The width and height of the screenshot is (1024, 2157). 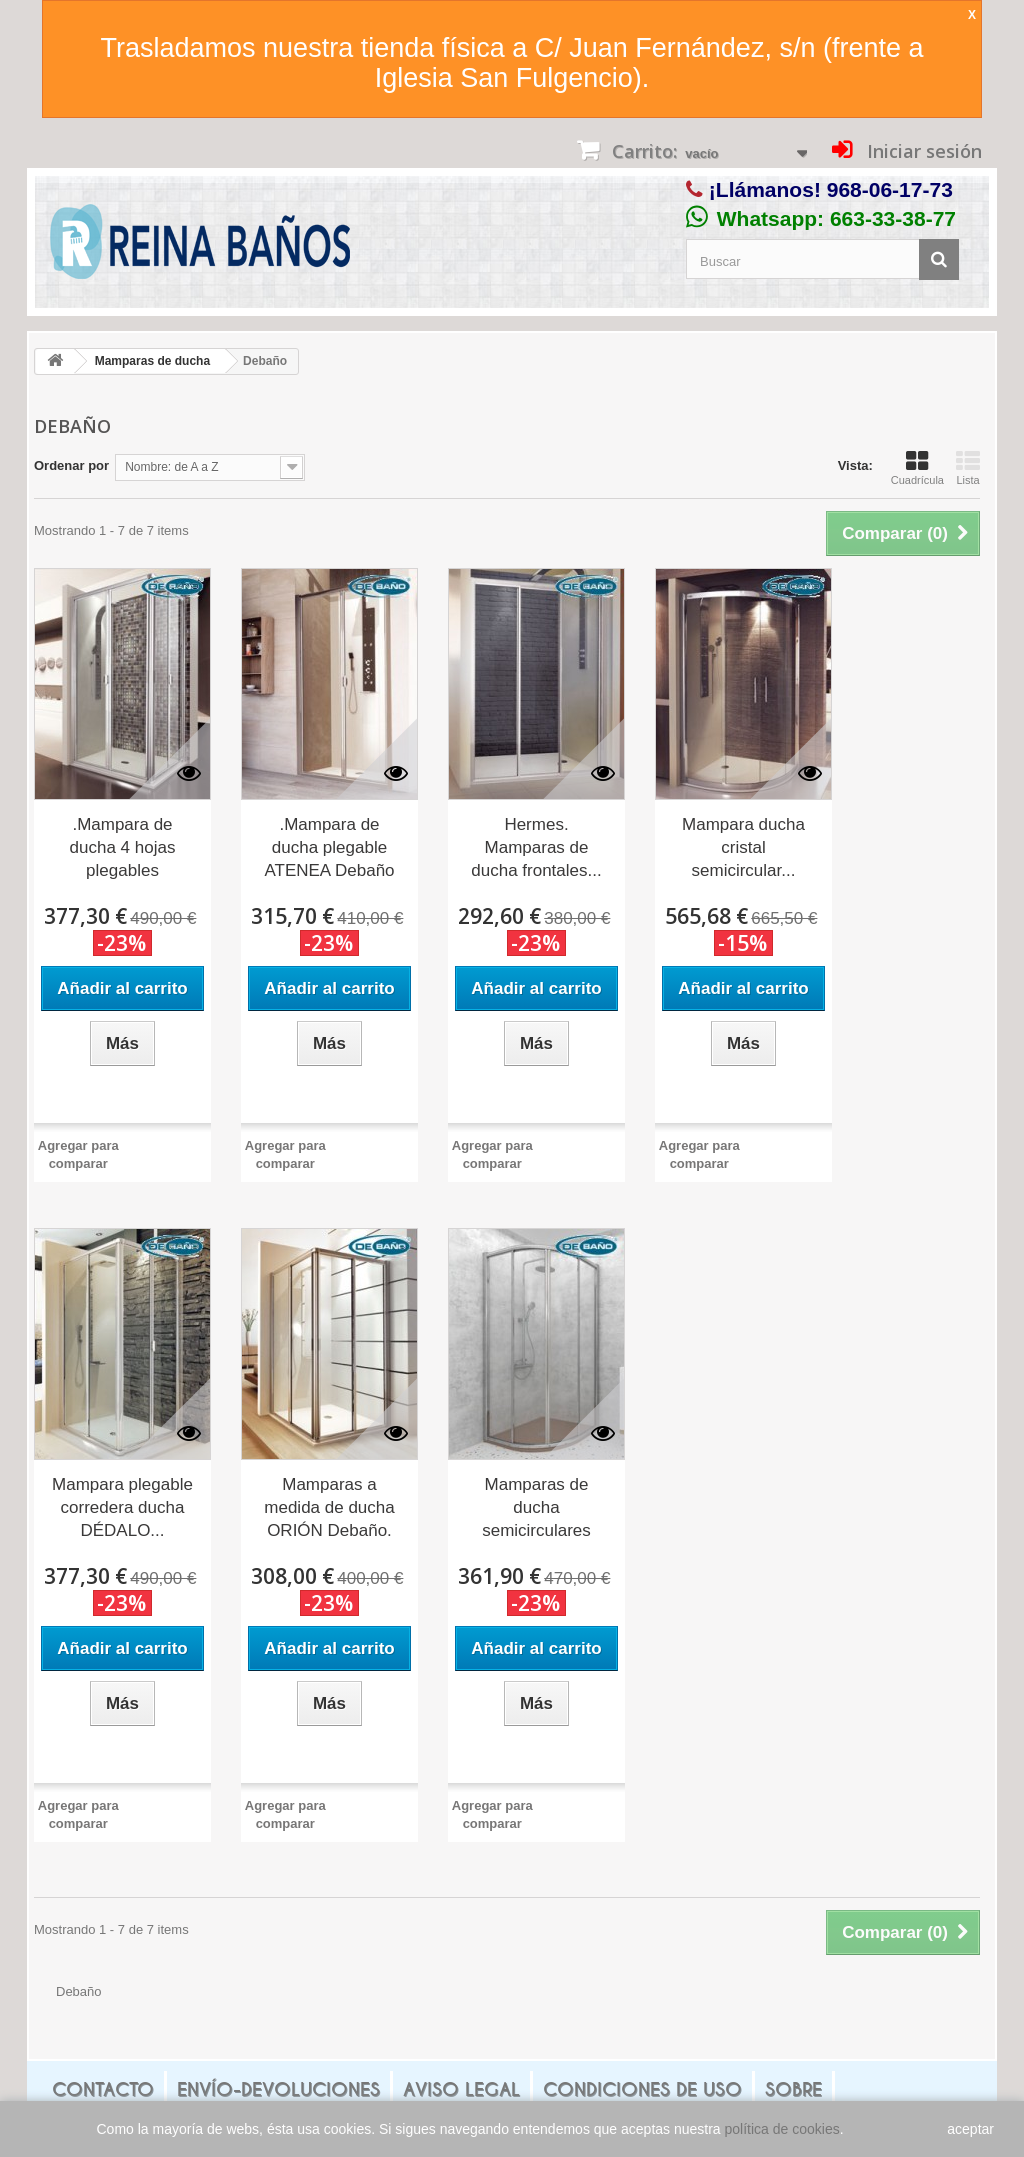 What do you see at coordinates (278, 2089) in the screenshot?
I see `Envío-Devoluciones` at bounding box center [278, 2089].